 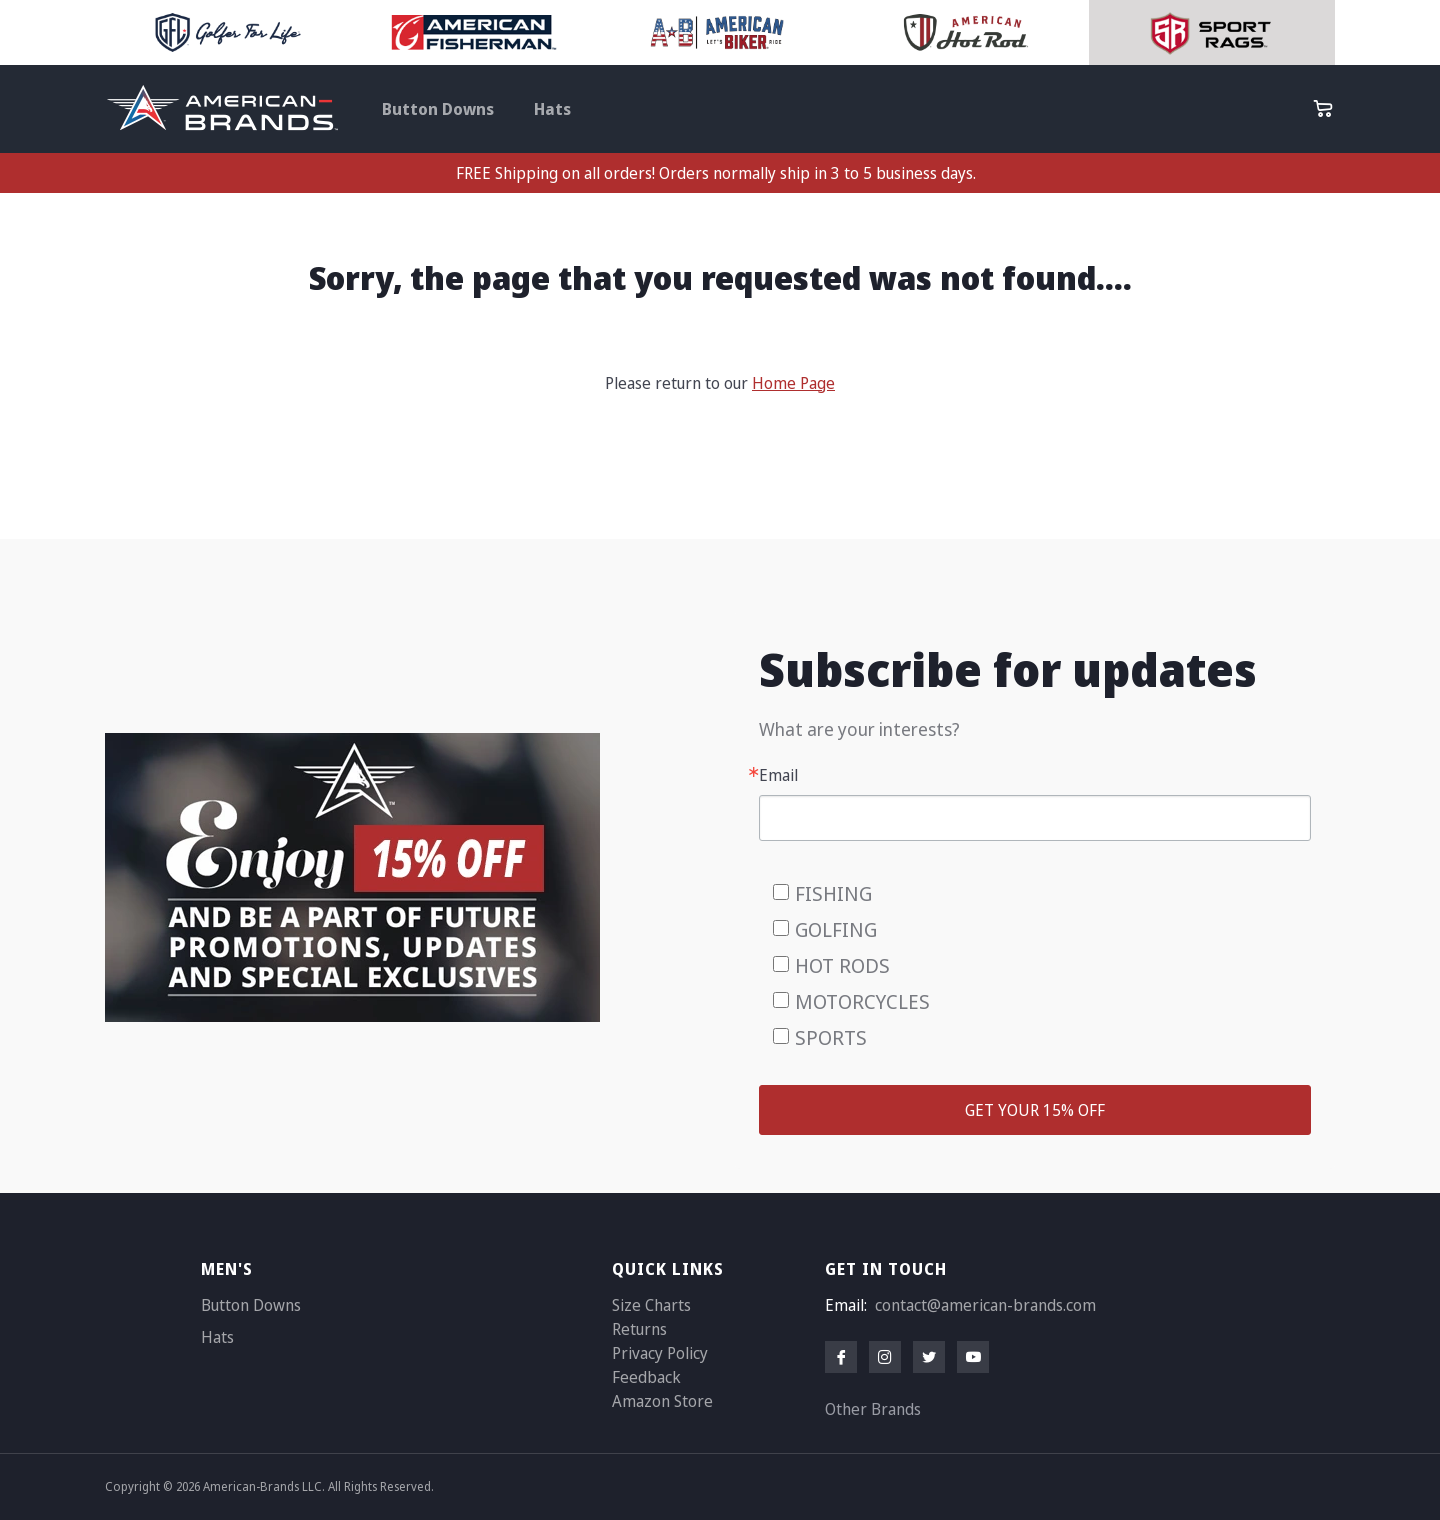 I want to click on Privacy Policy, so click(x=660, y=1353).